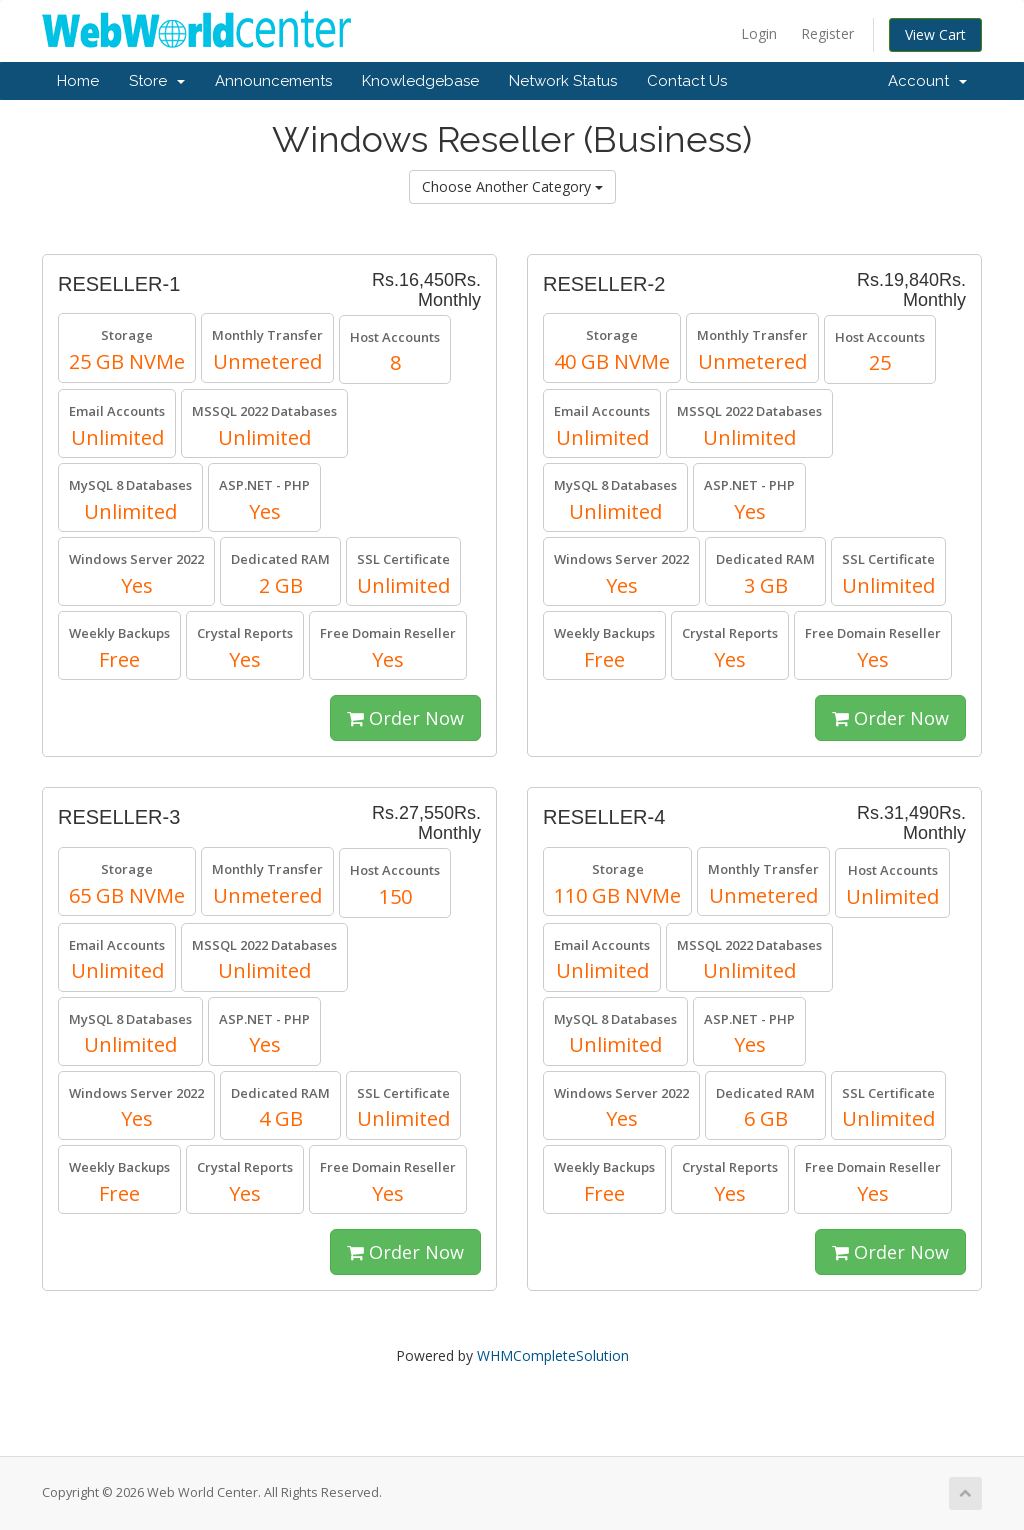 The width and height of the screenshot is (1024, 1530). Describe the element at coordinates (563, 81) in the screenshot. I see `Network Status` at that location.